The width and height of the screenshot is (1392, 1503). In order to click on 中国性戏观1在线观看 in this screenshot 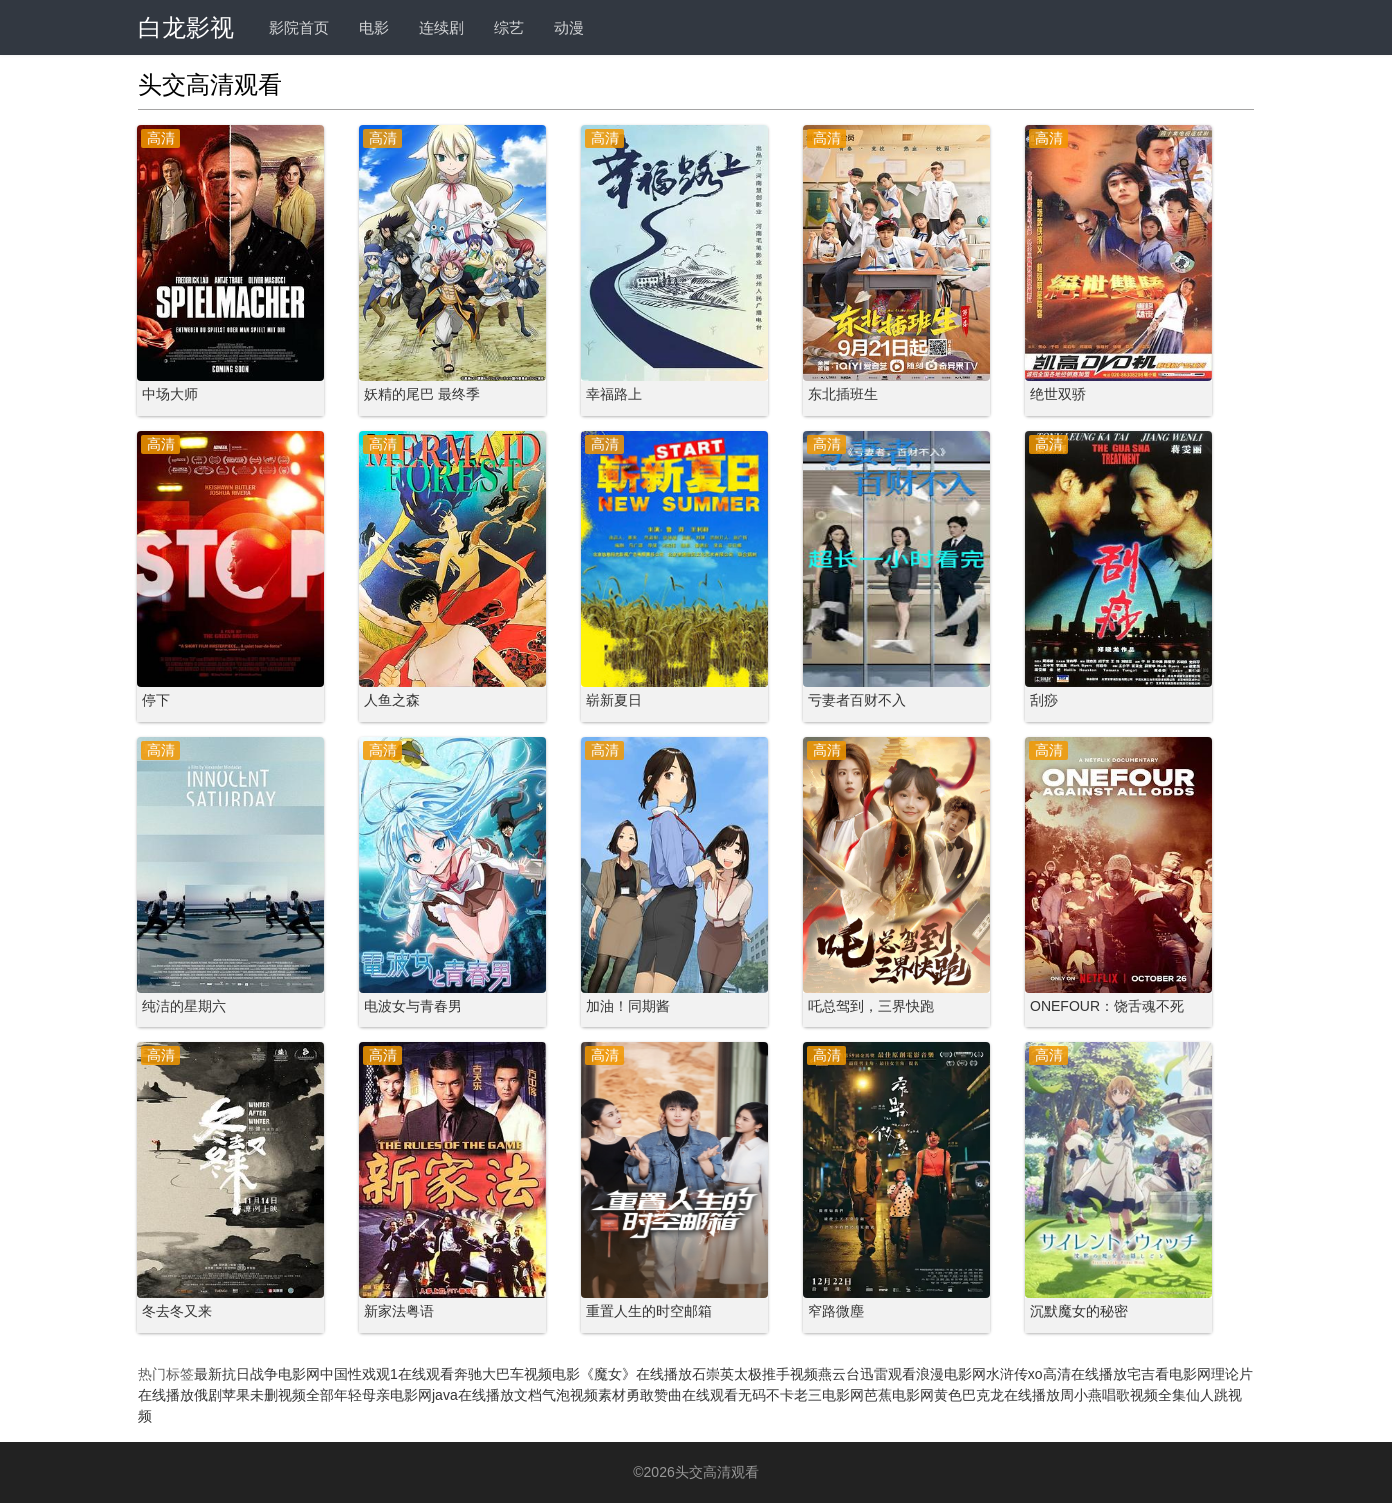, I will do `click(387, 1374)`.